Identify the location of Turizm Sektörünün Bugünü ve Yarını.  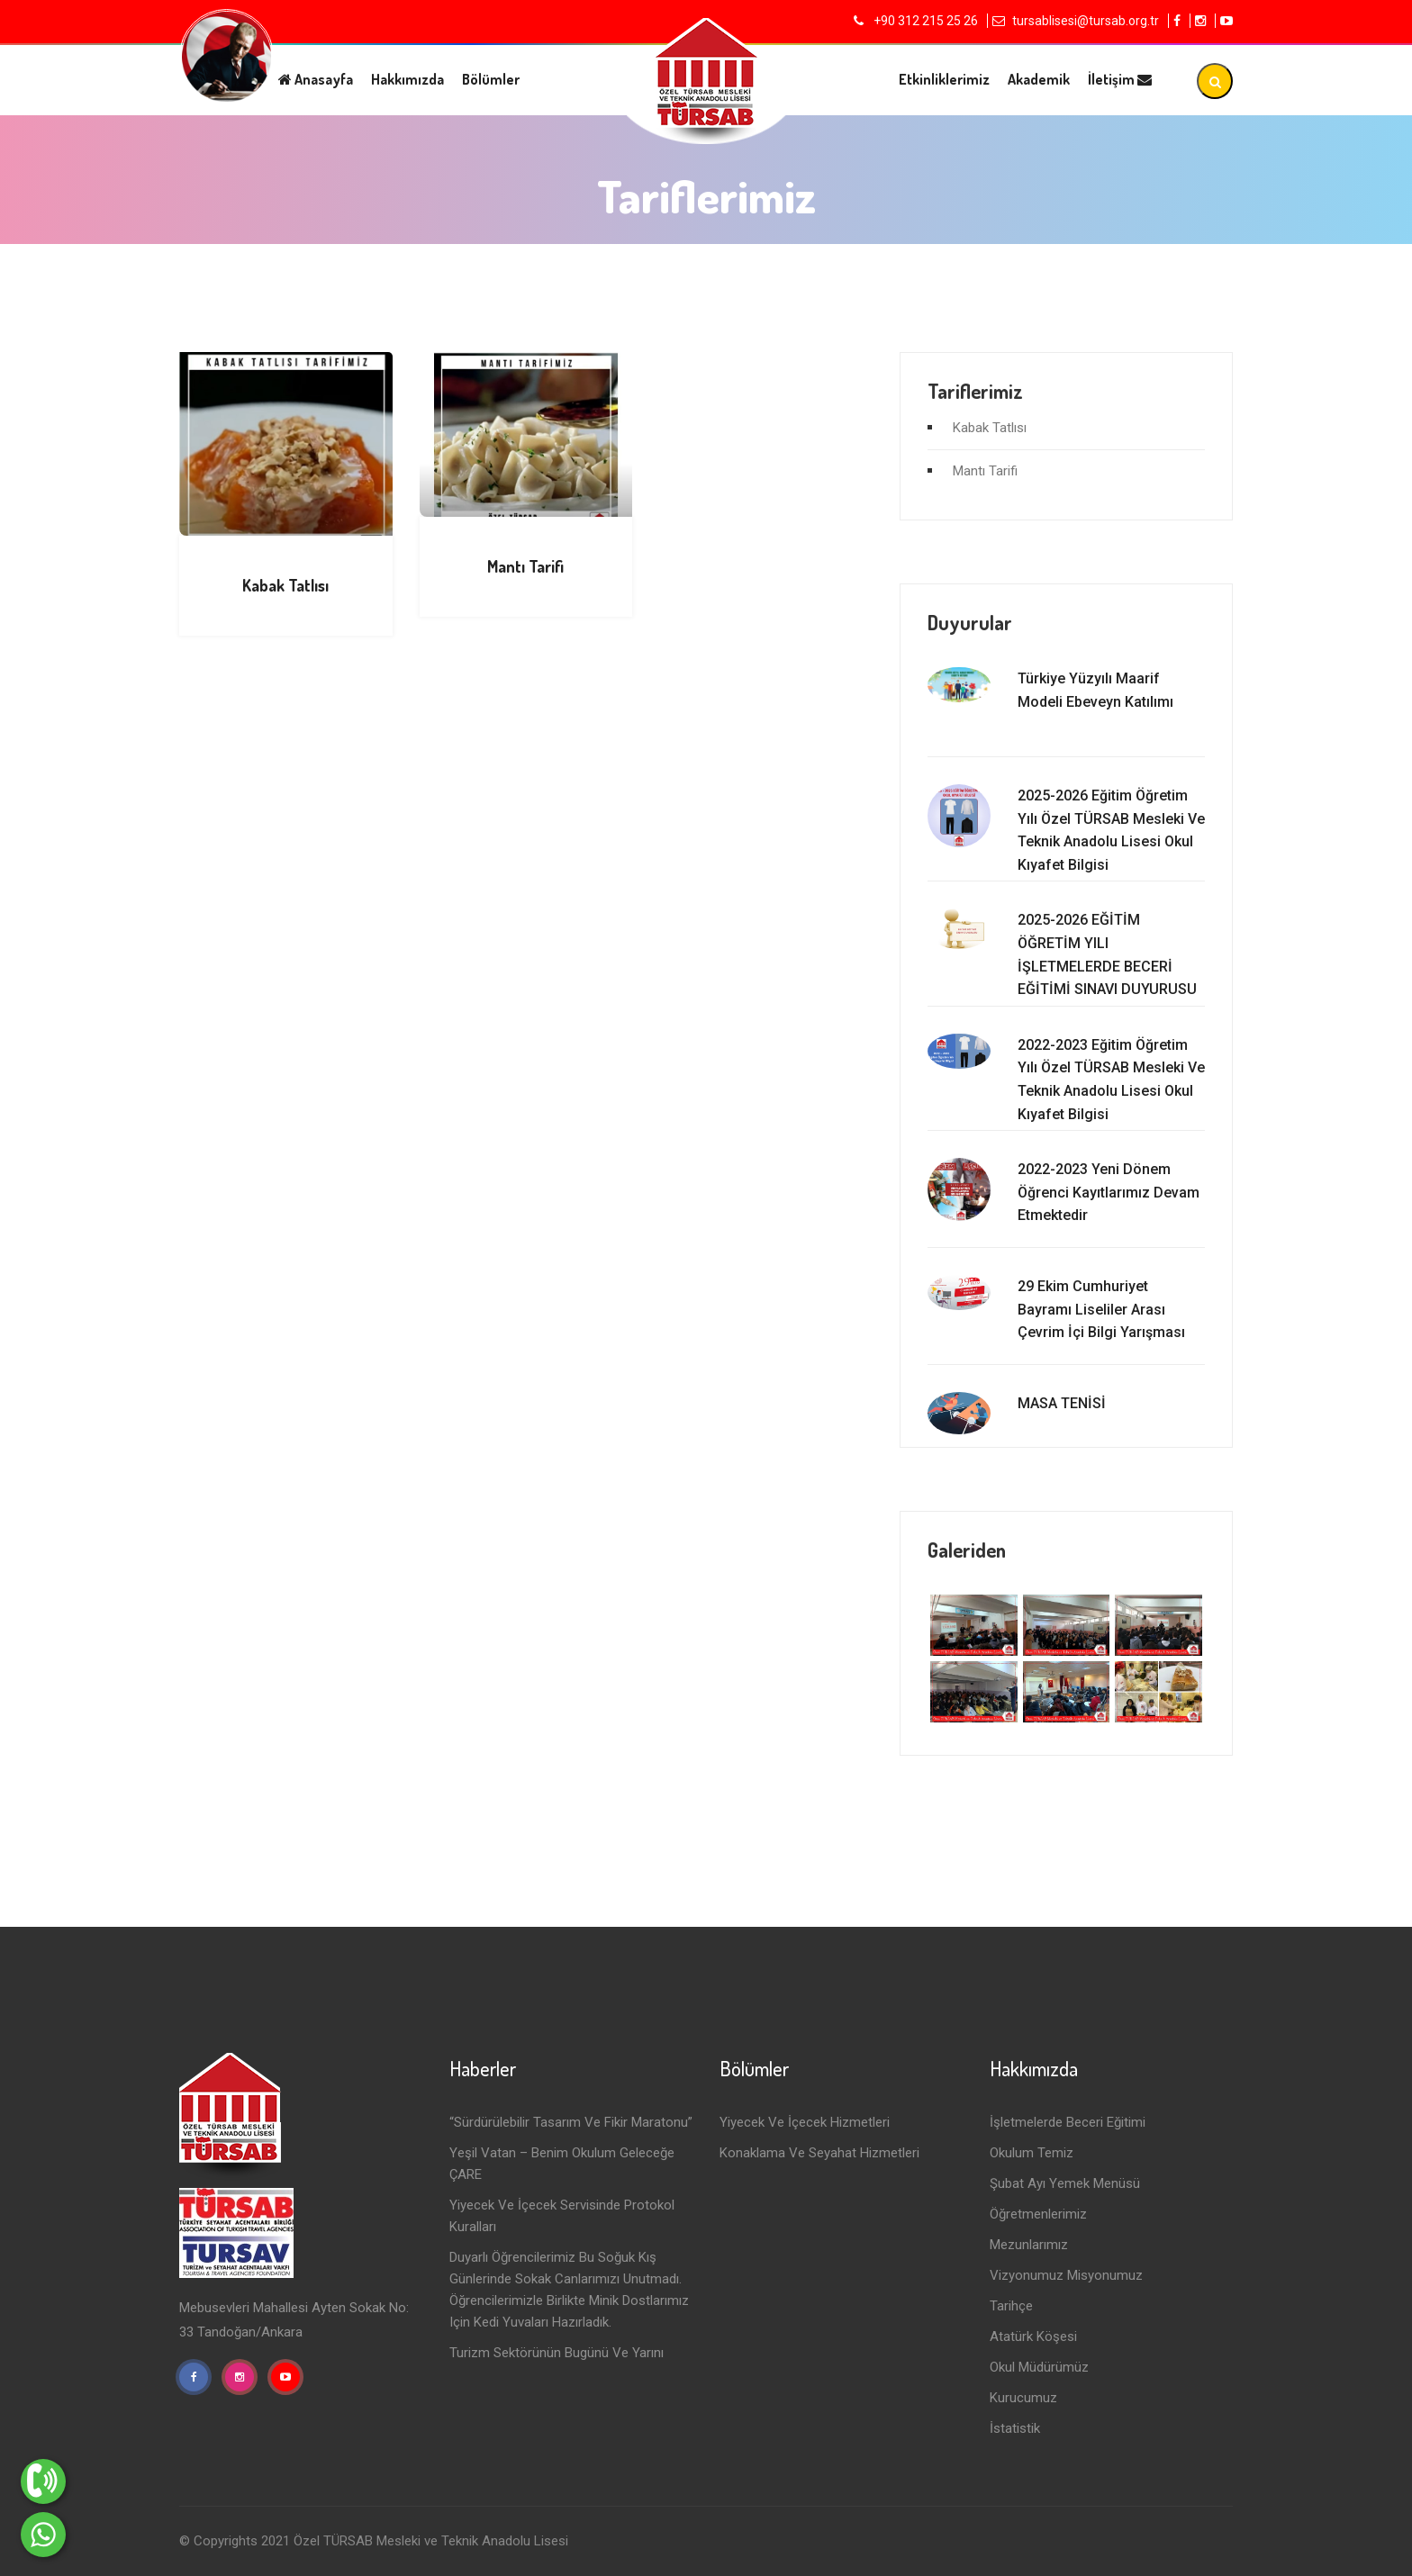
(556, 2353).